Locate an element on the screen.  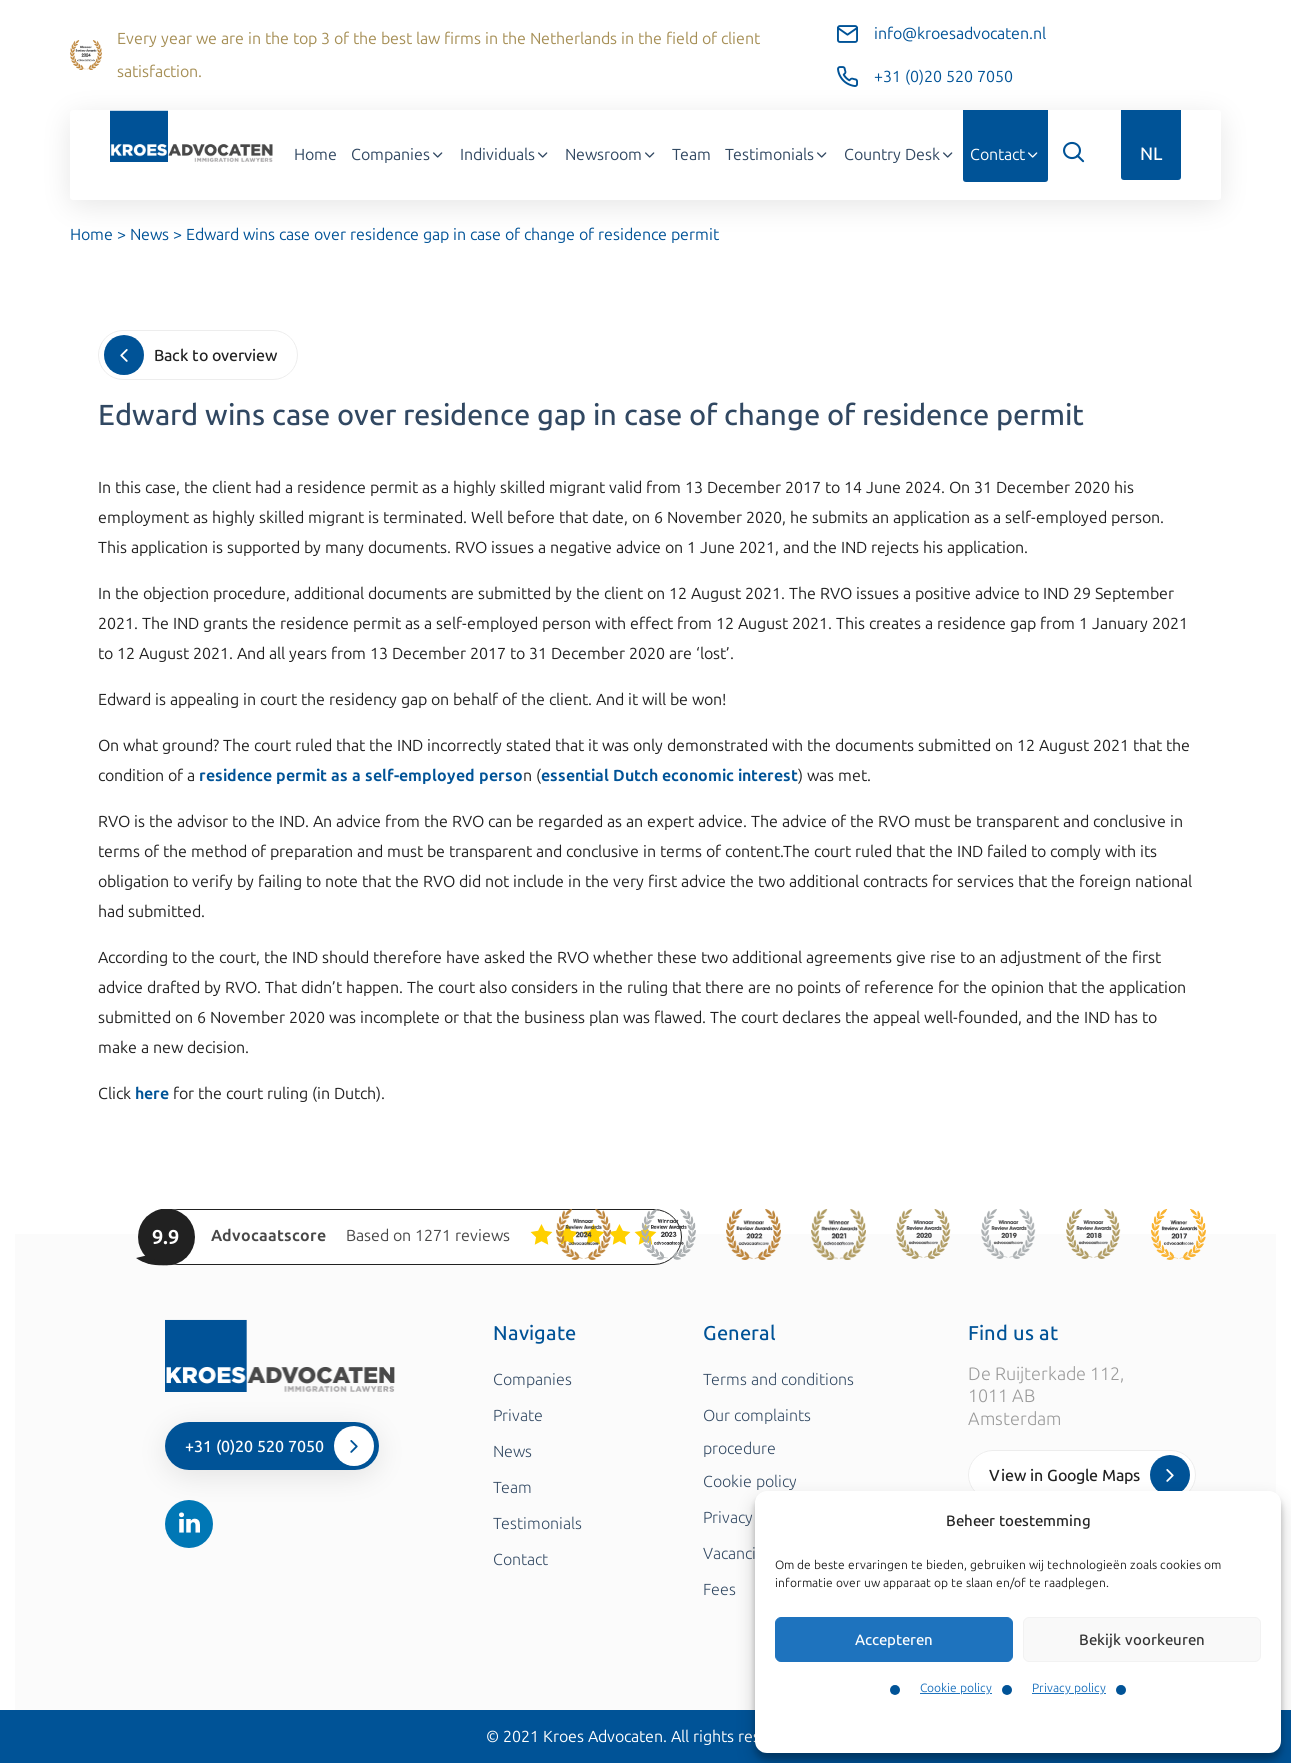
Companies is located at coordinates (398, 154).